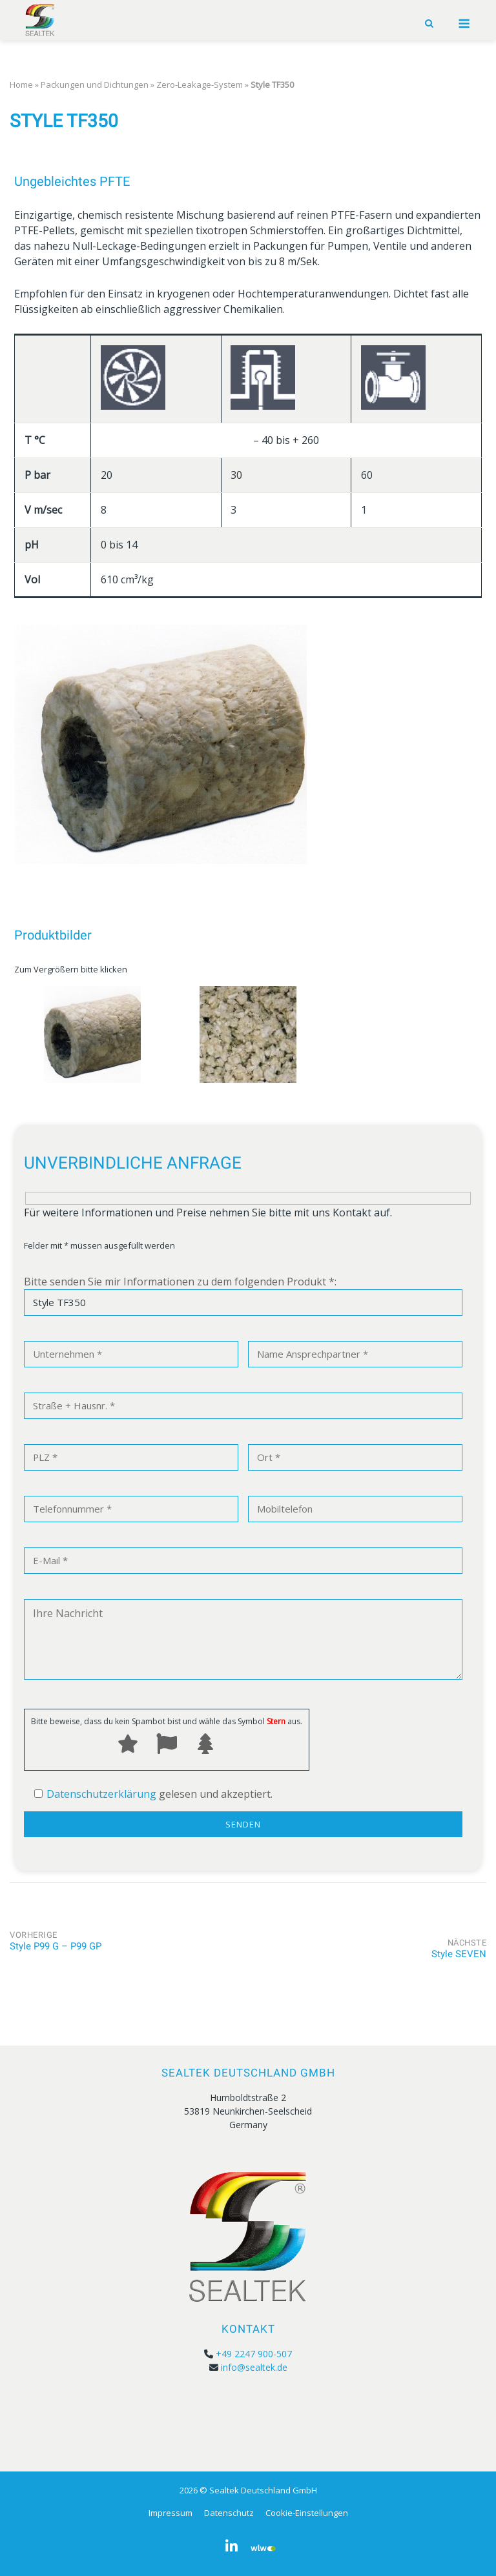 Image resolution: width=496 pixels, height=2576 pixels. What do you see at coordinates (254, 2367) in the screenshot?
I see `info@sealtek.de` at bounding box center [254, 2367].